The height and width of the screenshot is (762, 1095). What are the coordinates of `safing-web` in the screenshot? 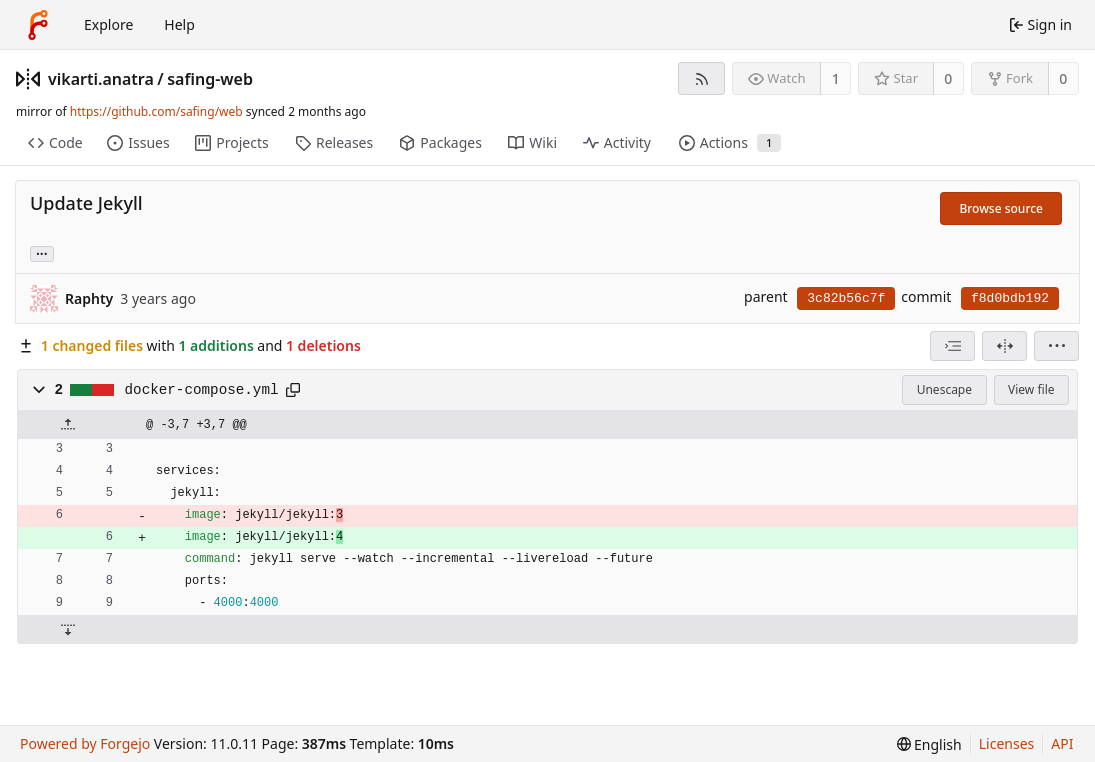 It's located at (210, 79).